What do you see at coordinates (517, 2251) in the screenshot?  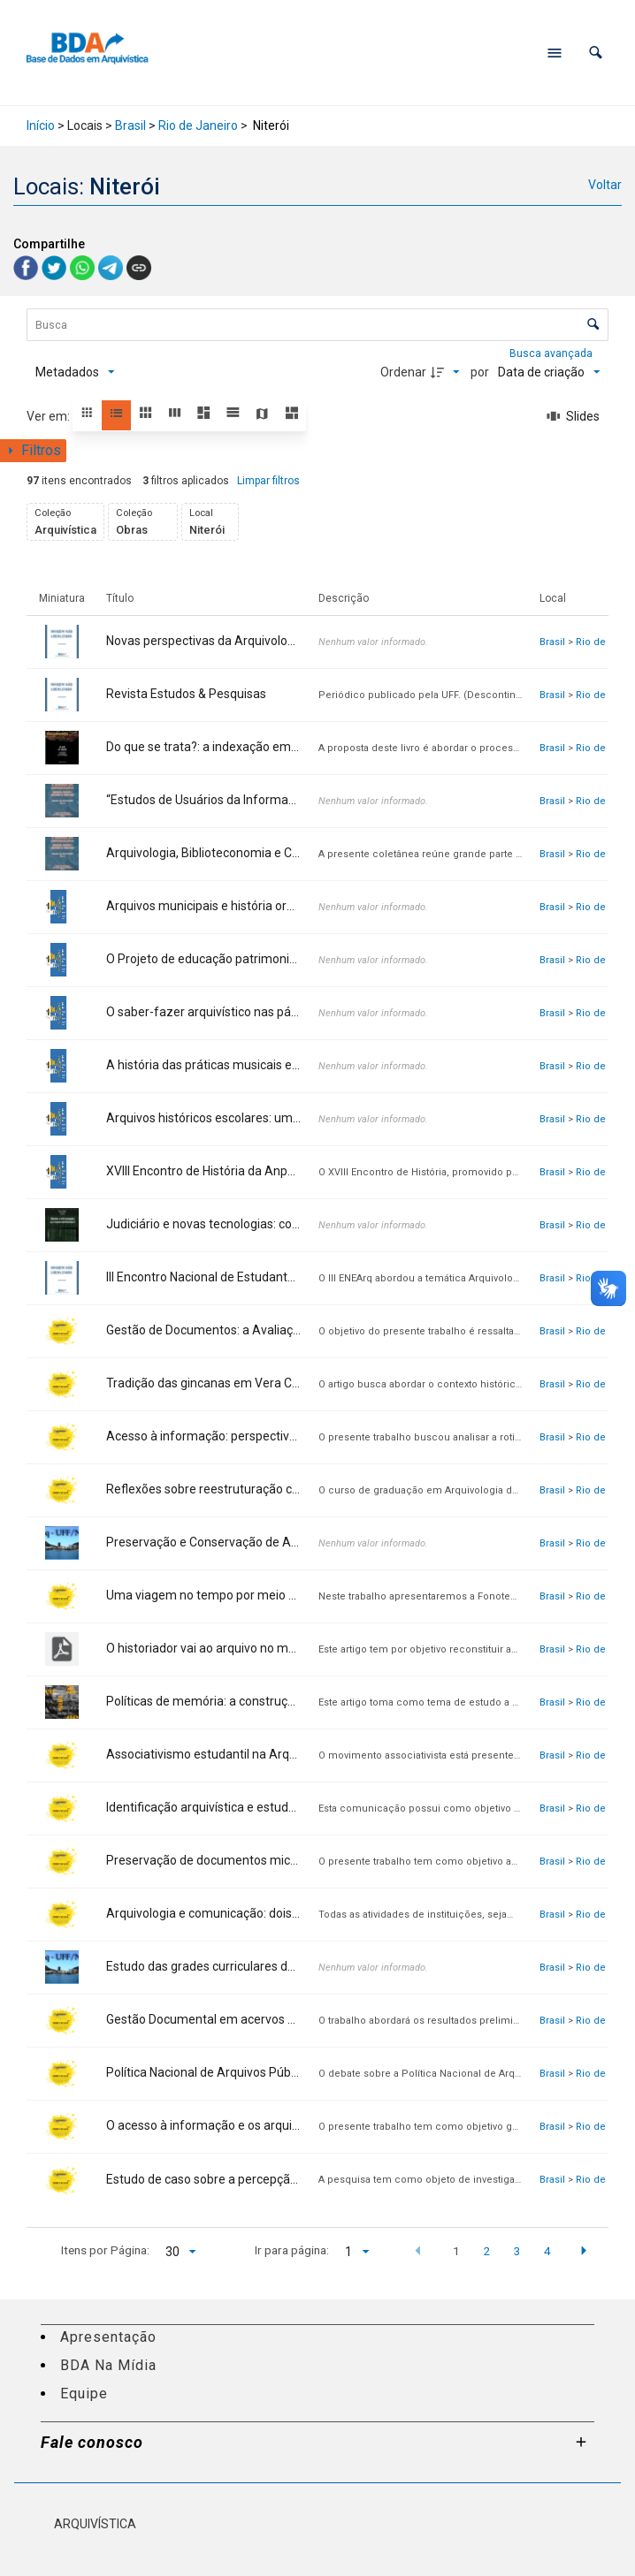 I see `3 [button]` at bounding box center [517, 2251].